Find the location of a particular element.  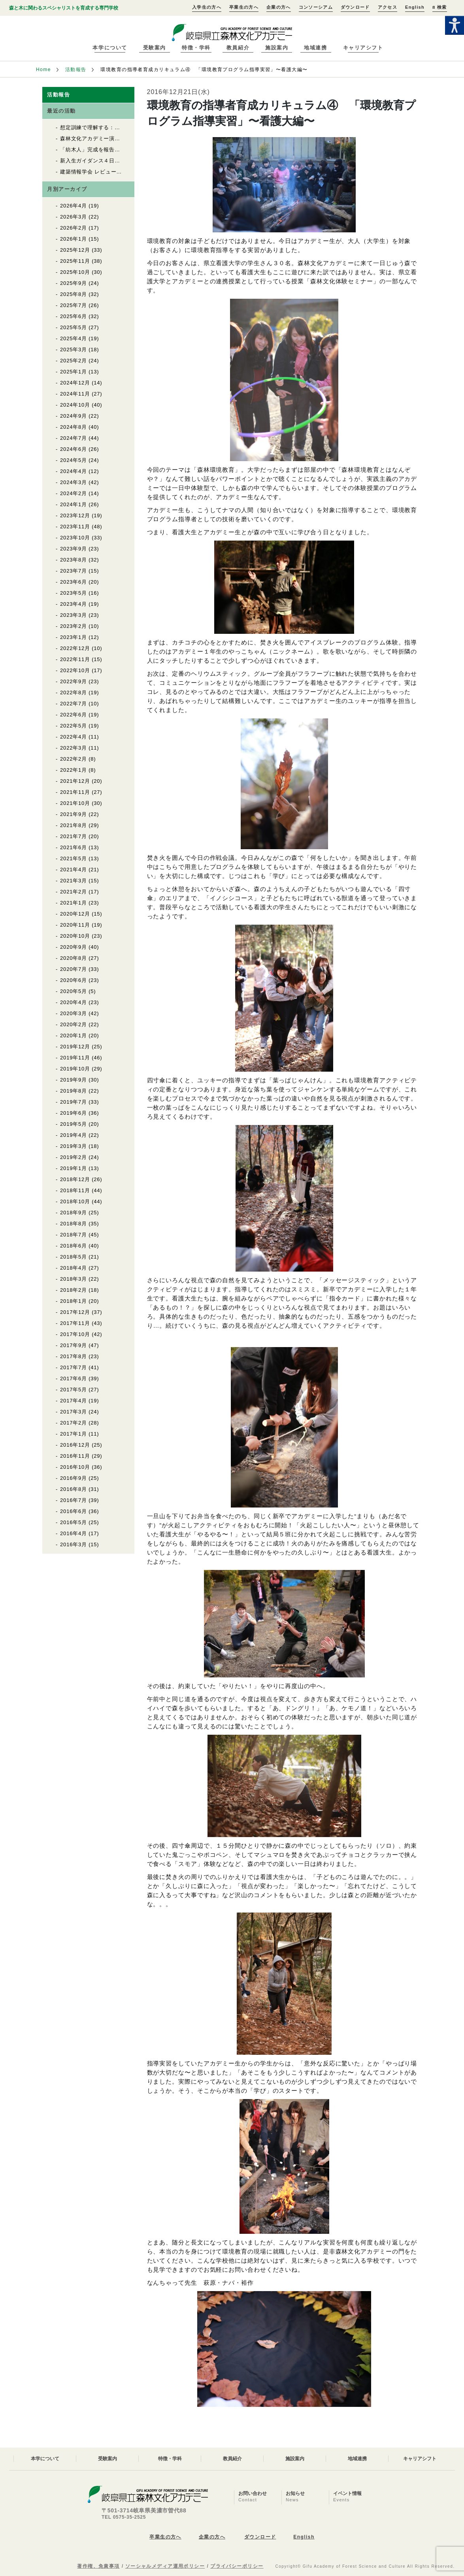

2016年8月 is located at coordinates (73, 1489).